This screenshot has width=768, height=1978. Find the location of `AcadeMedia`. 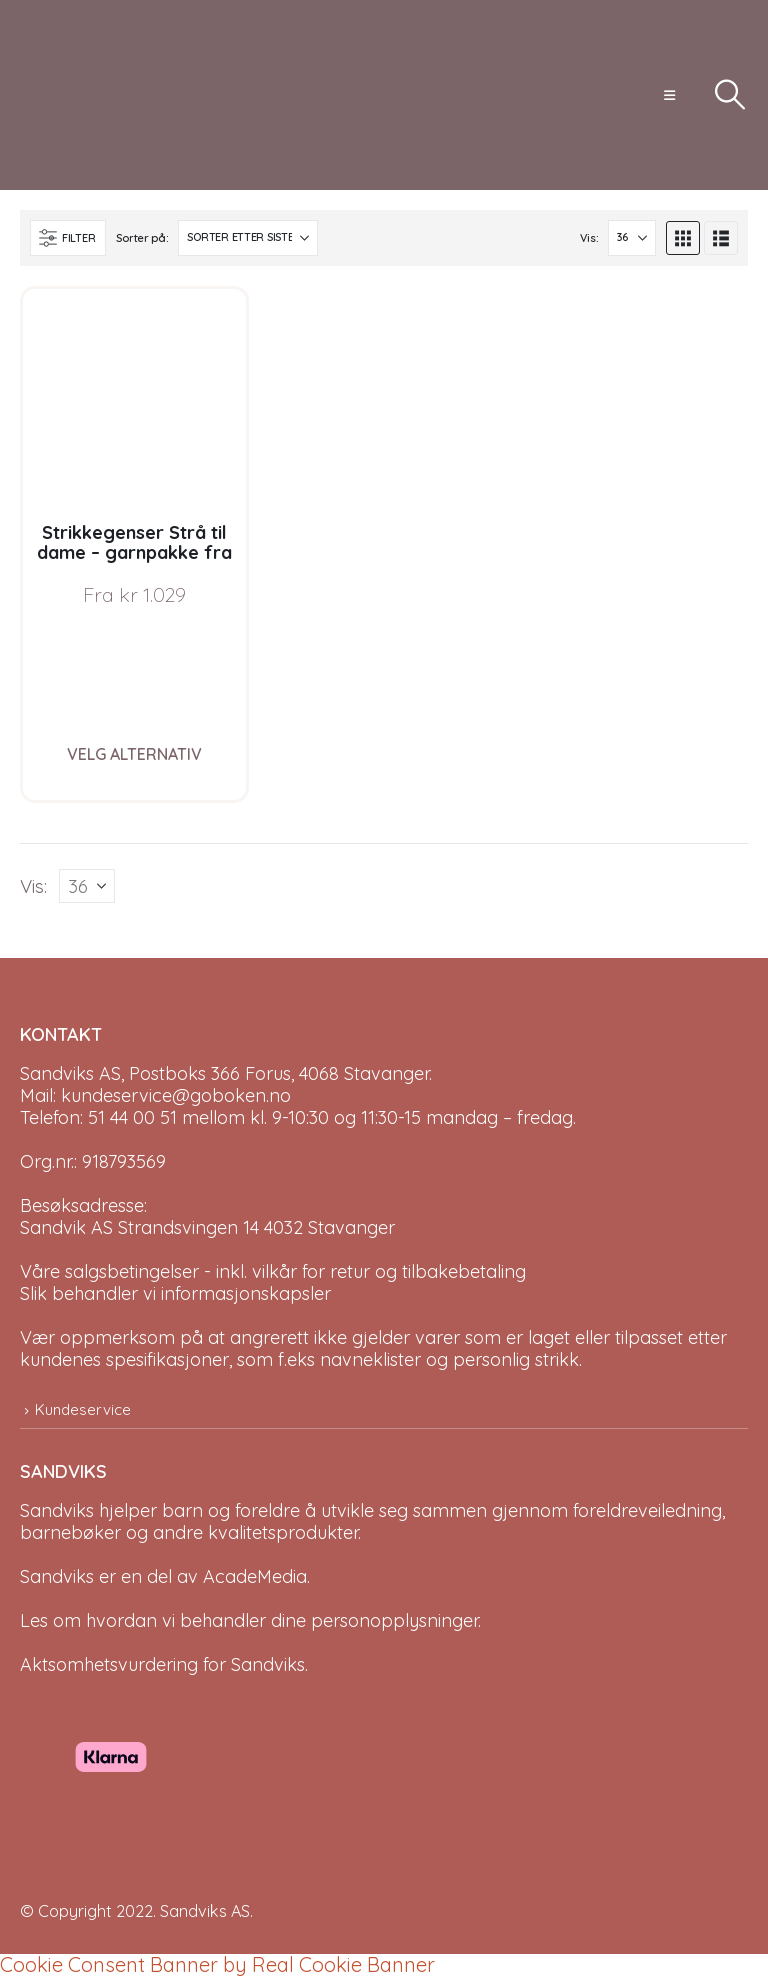

AcadeMedia is located at coordinates (255, 1577).